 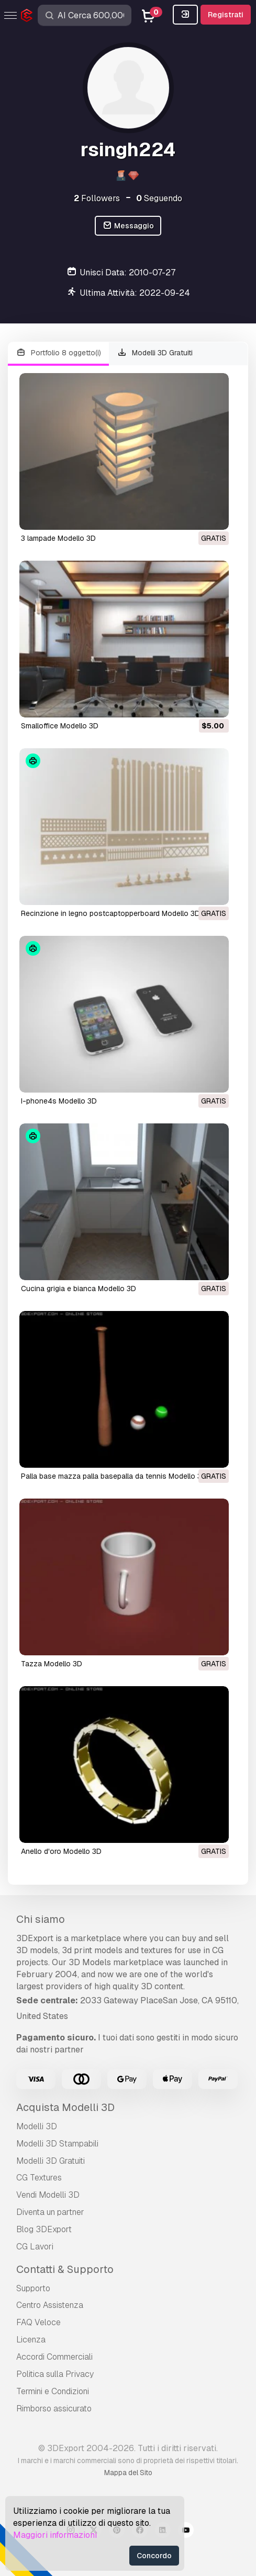 What do you see at coordinates (59, 1101) in the screenshot?
I see `i-phone4s Modello 3D` at bounding box center [59, 1101].